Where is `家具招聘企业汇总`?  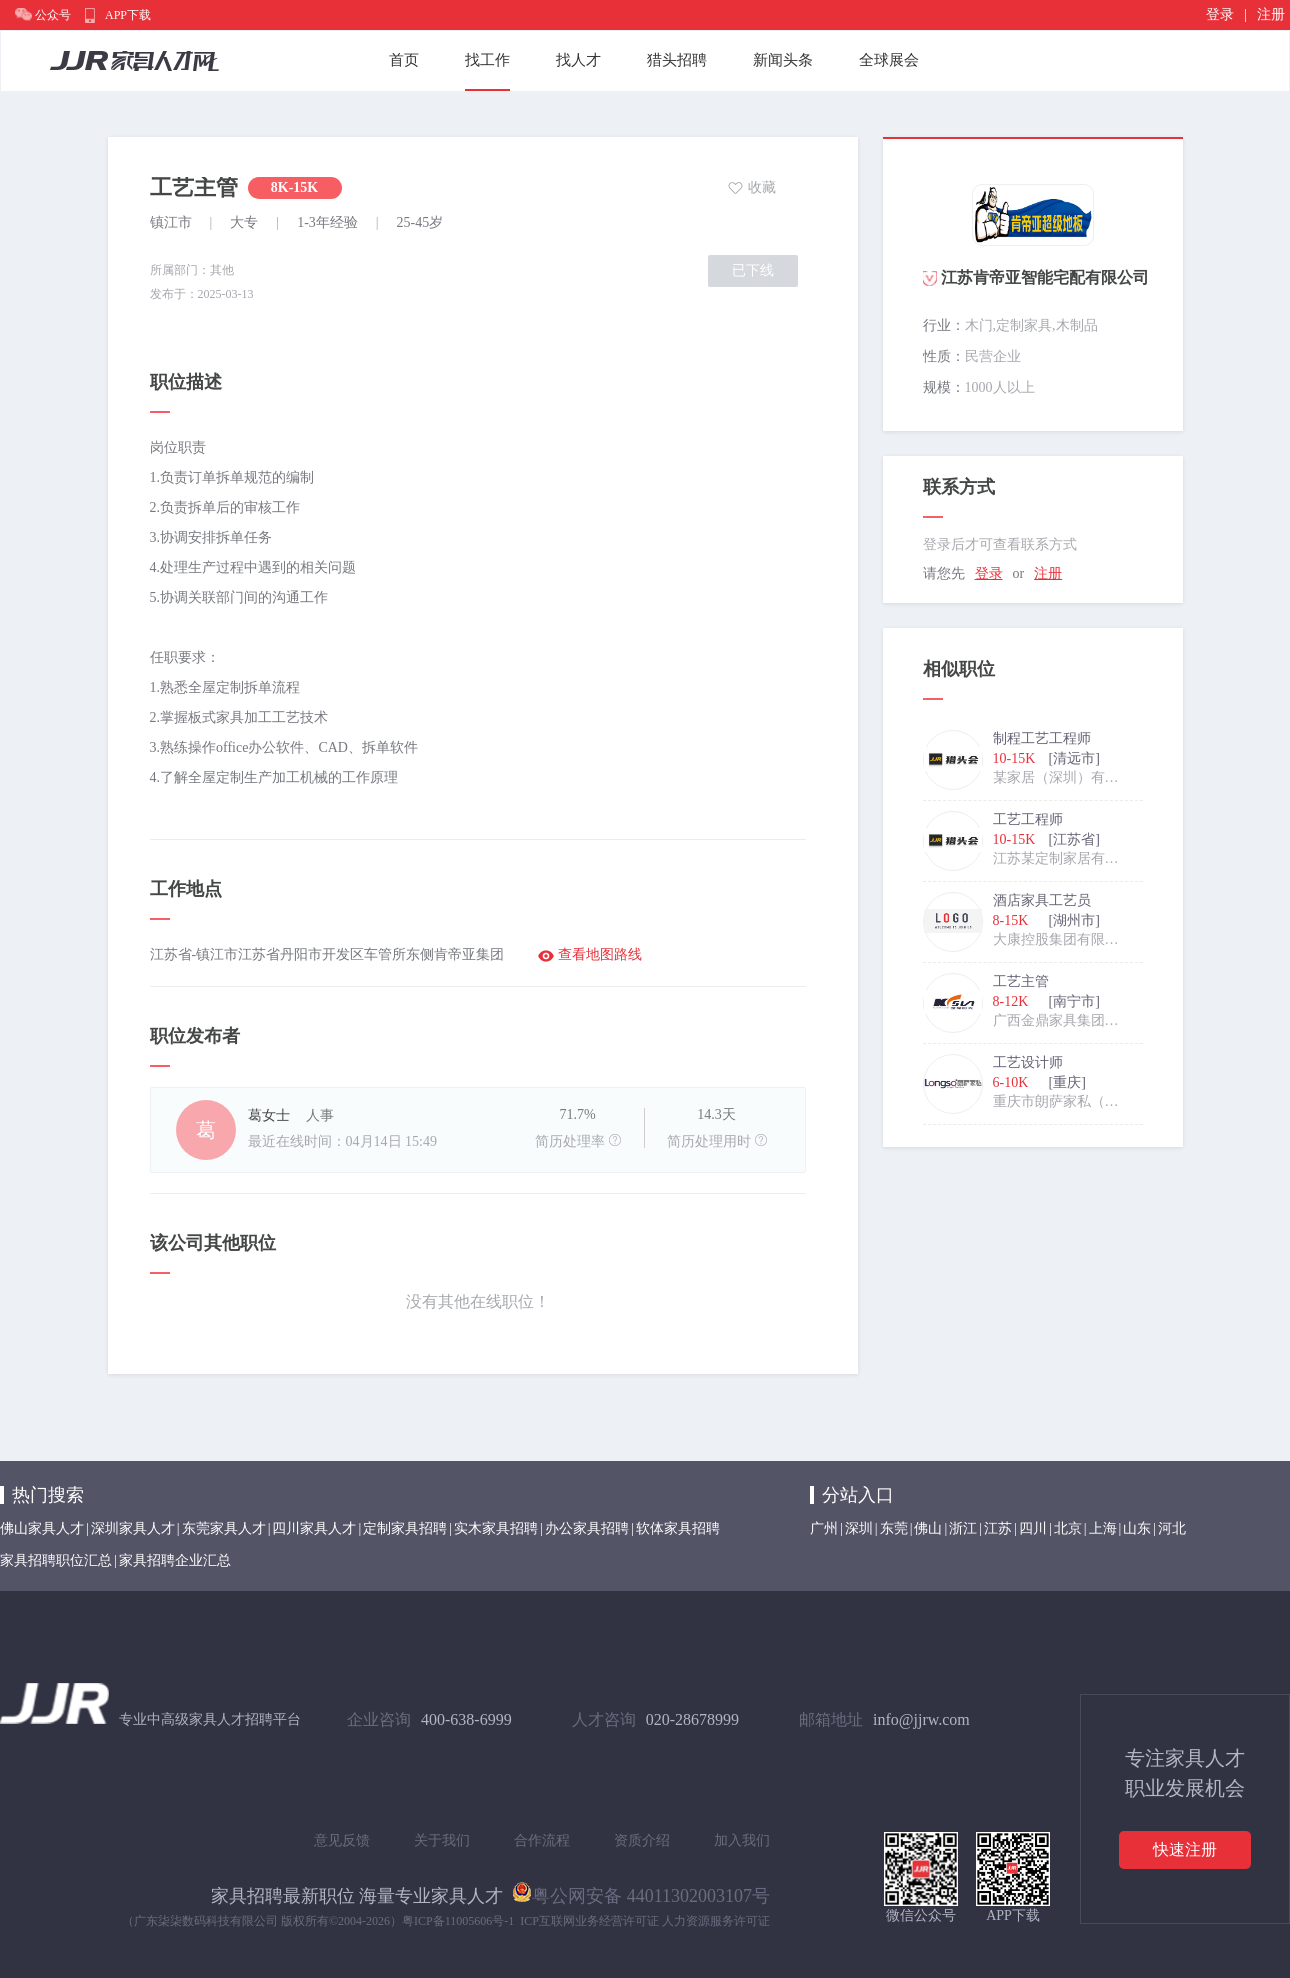 家具招聘企业汇总 is located at coordinates (175, 1560).